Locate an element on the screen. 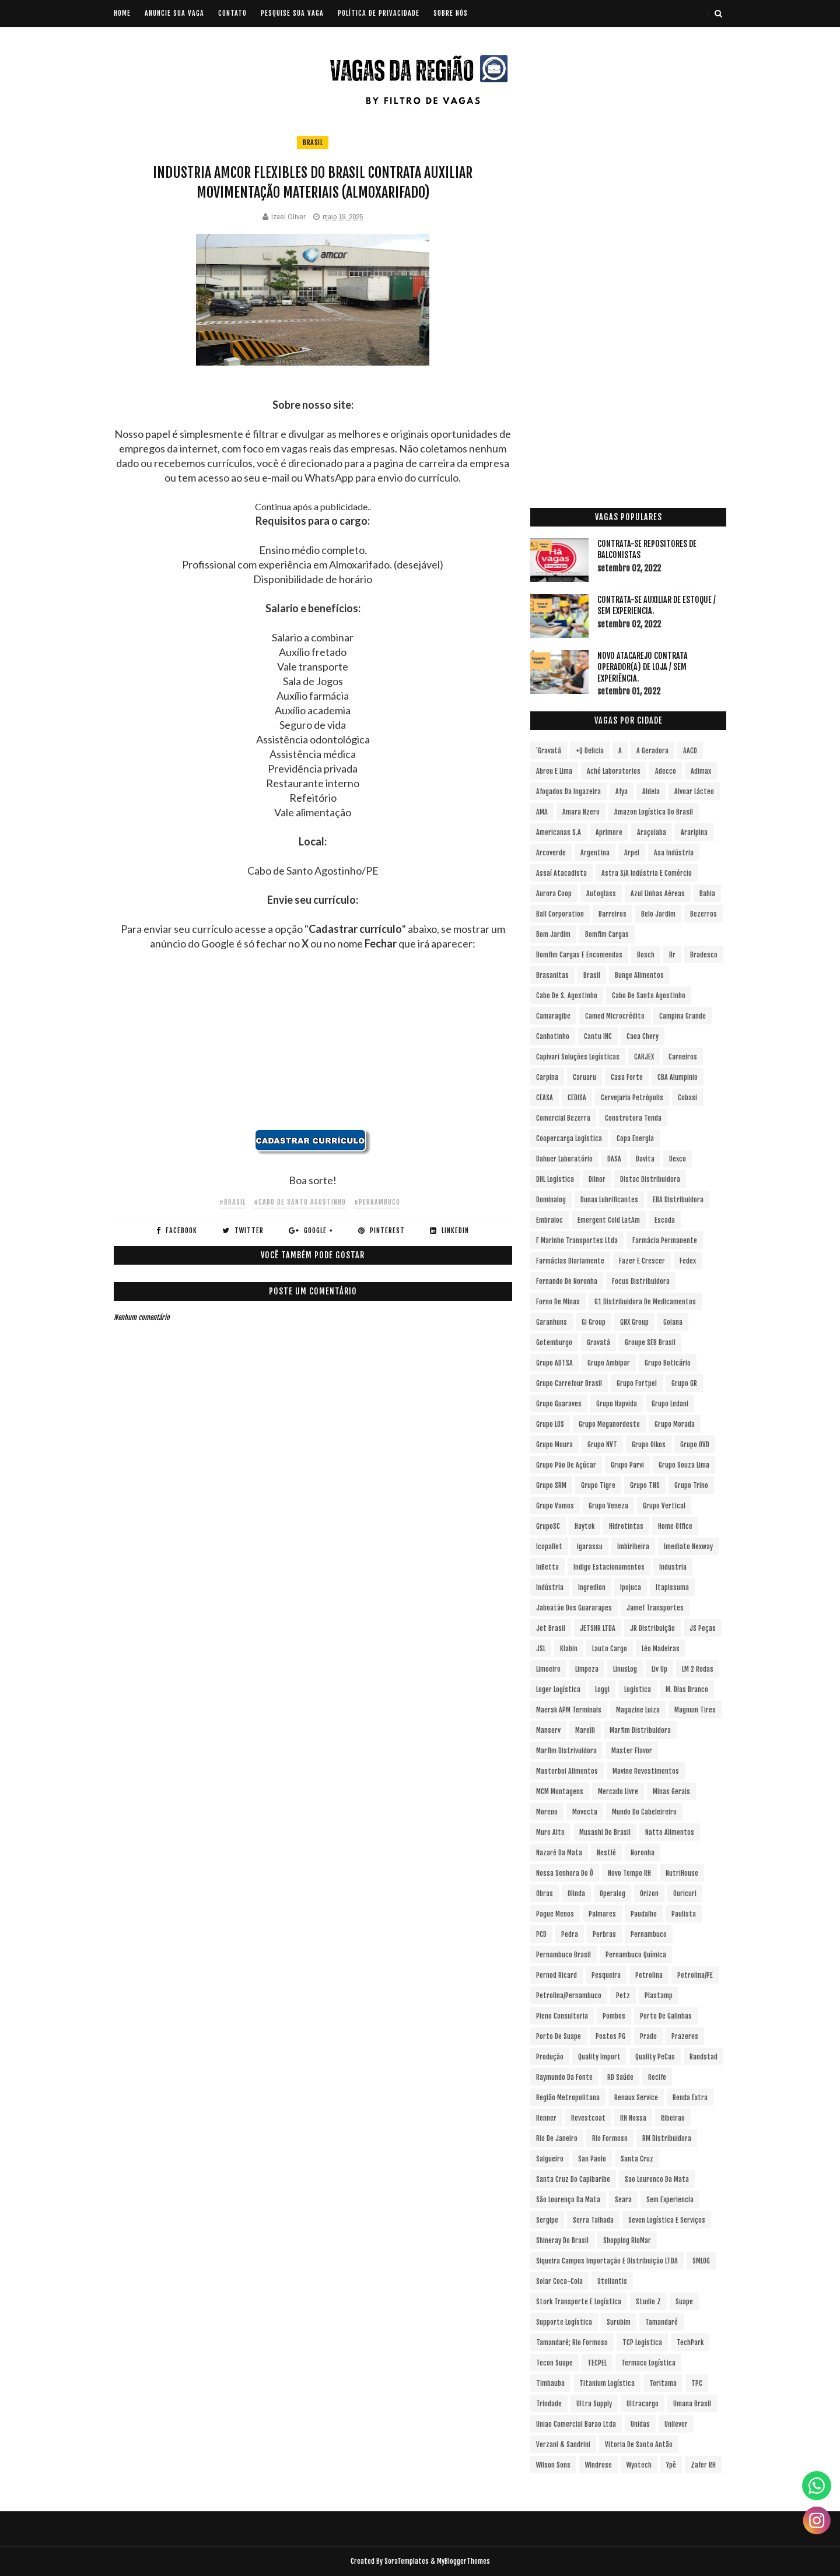  NutriHouse is located at coordinates (682, 1873).